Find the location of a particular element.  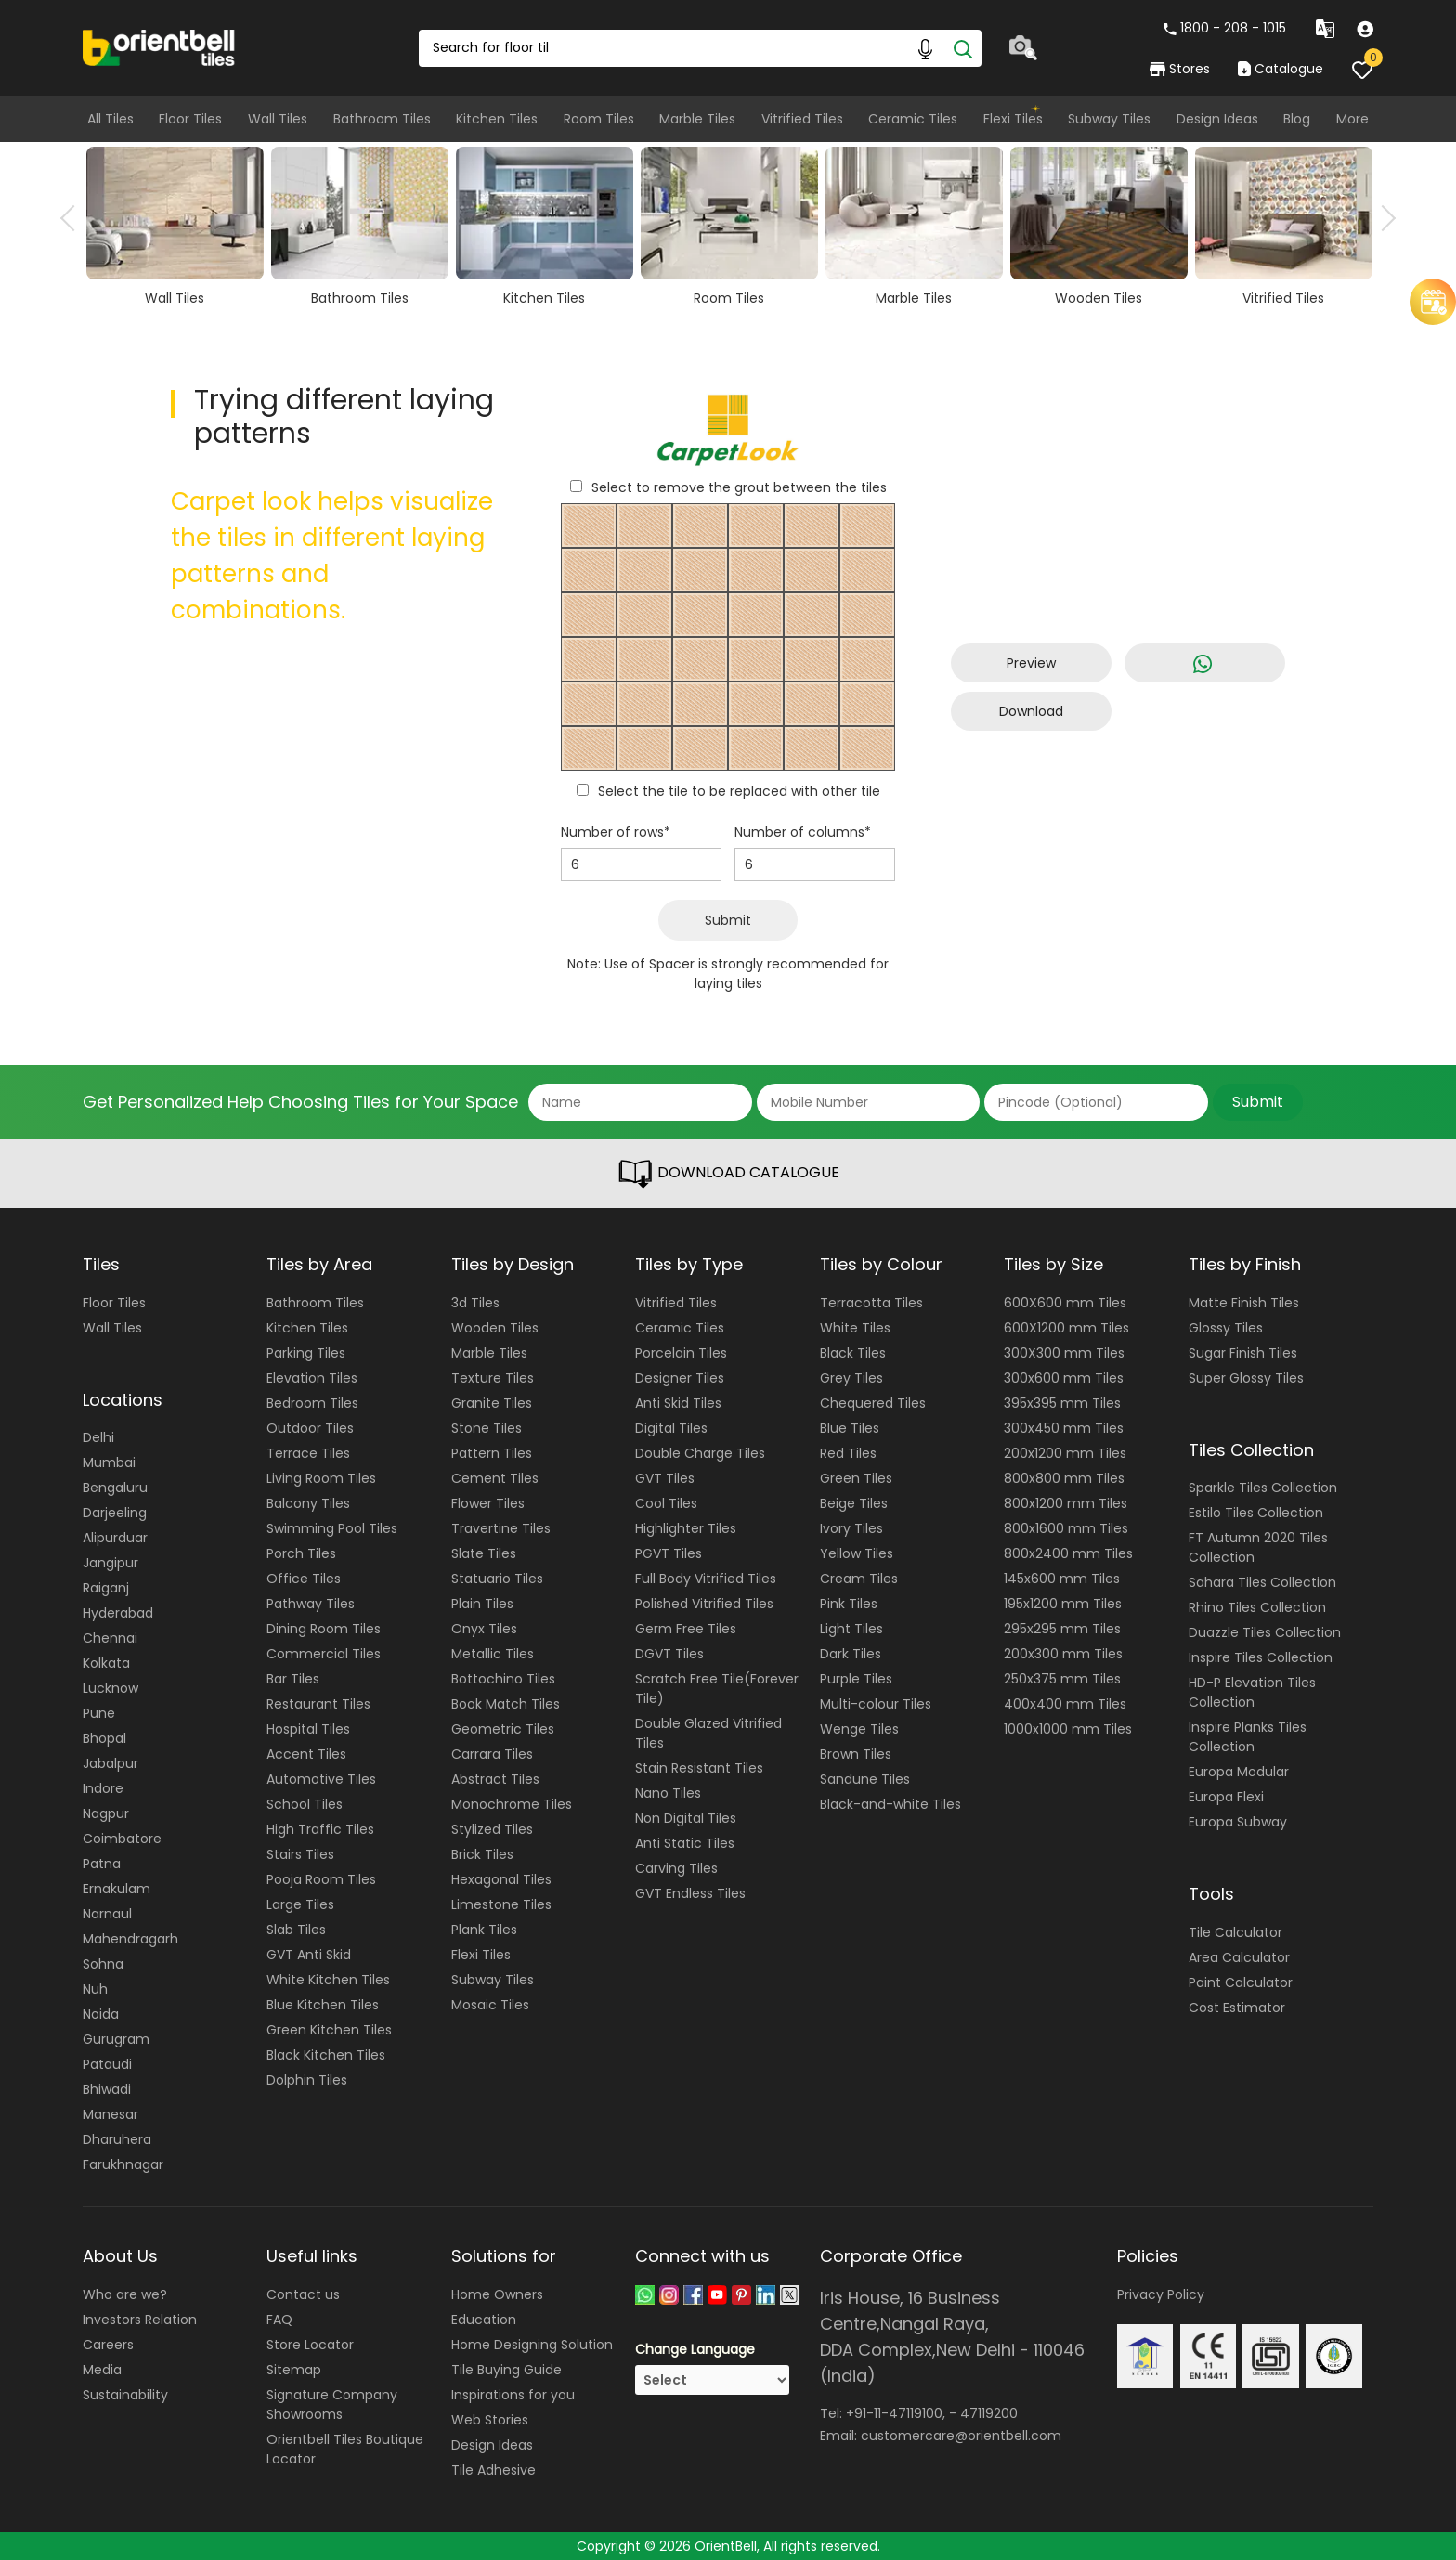

Purple Tiles is located at coordinates (856, 1679).